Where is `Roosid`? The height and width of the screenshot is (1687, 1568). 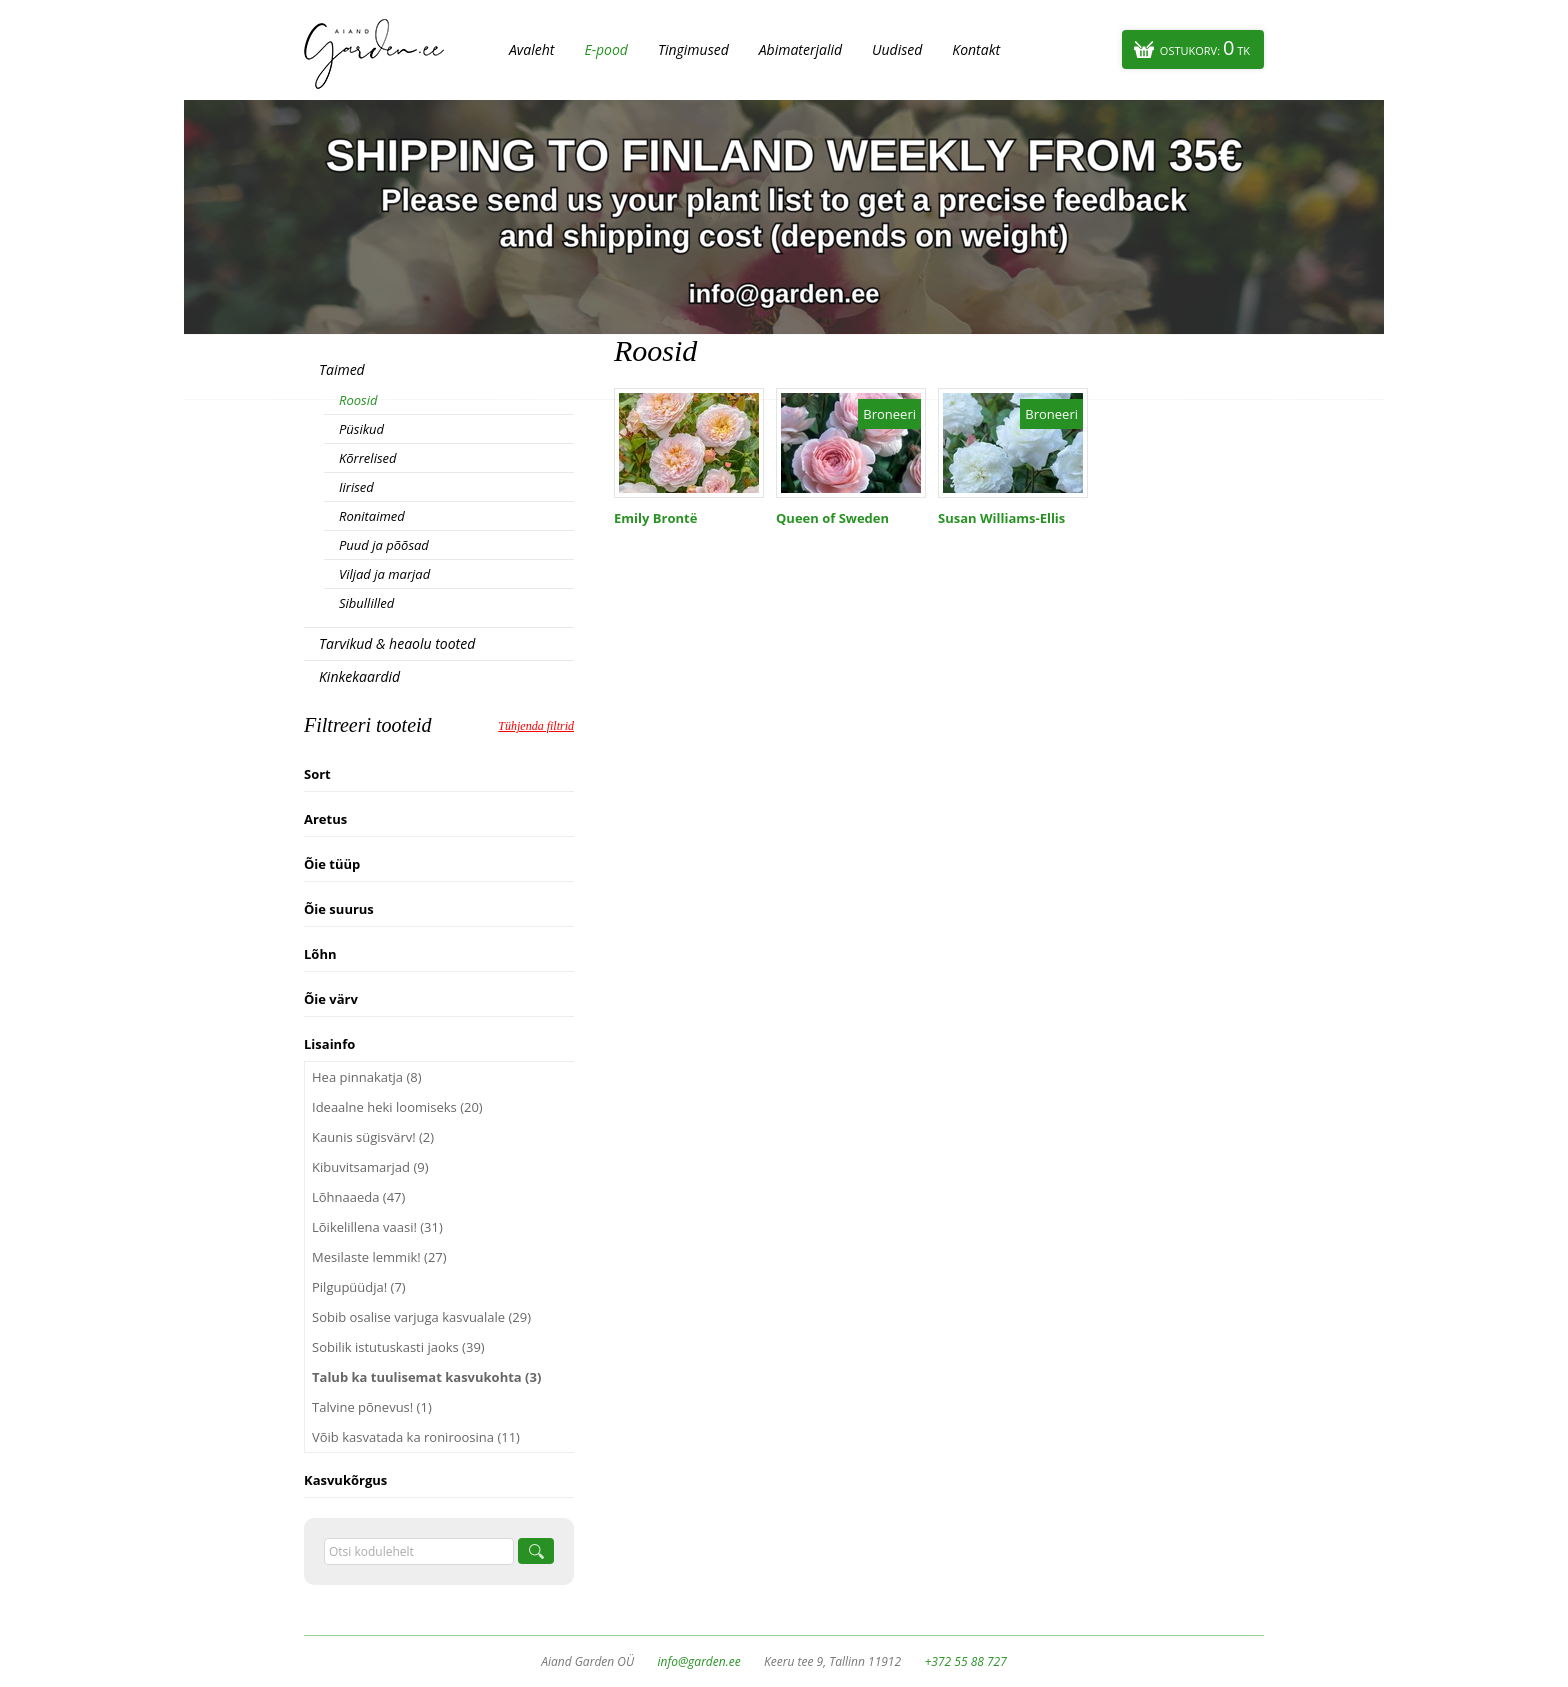
Roosid is located at coordinates (358, 400).